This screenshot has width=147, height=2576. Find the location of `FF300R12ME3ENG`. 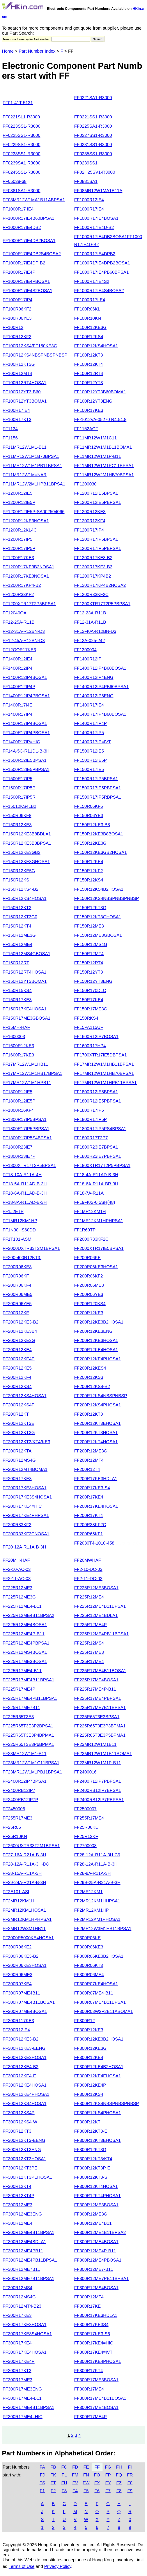

FF300R12ME3ENG is located at coordinates (22, 2214).